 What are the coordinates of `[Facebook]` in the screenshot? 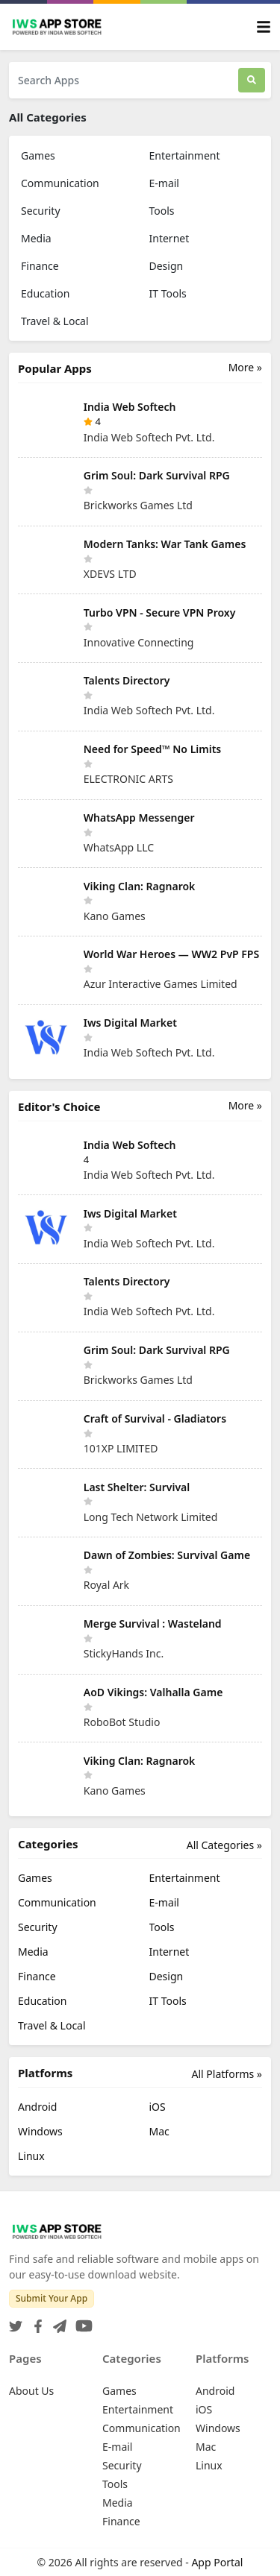 It's located at (35, 2321).